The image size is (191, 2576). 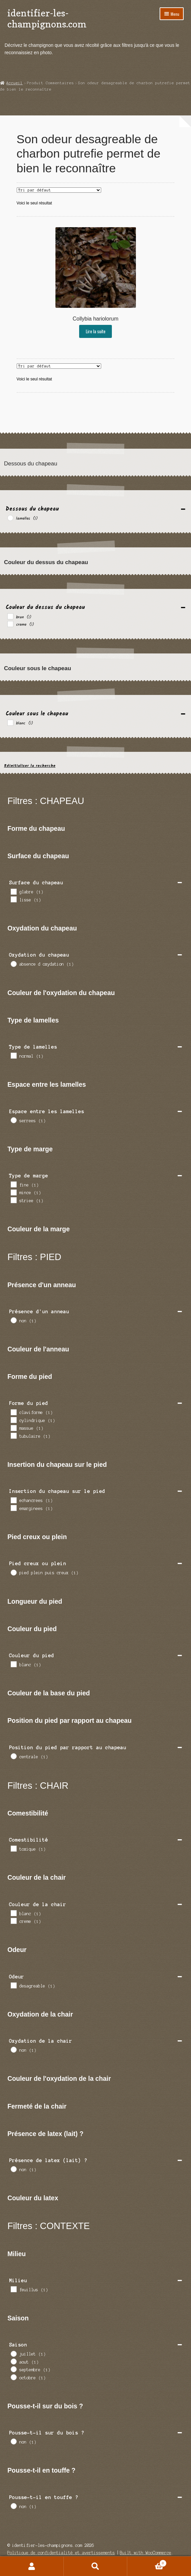 I want to click on [Commande], so click(x=59, y=190).